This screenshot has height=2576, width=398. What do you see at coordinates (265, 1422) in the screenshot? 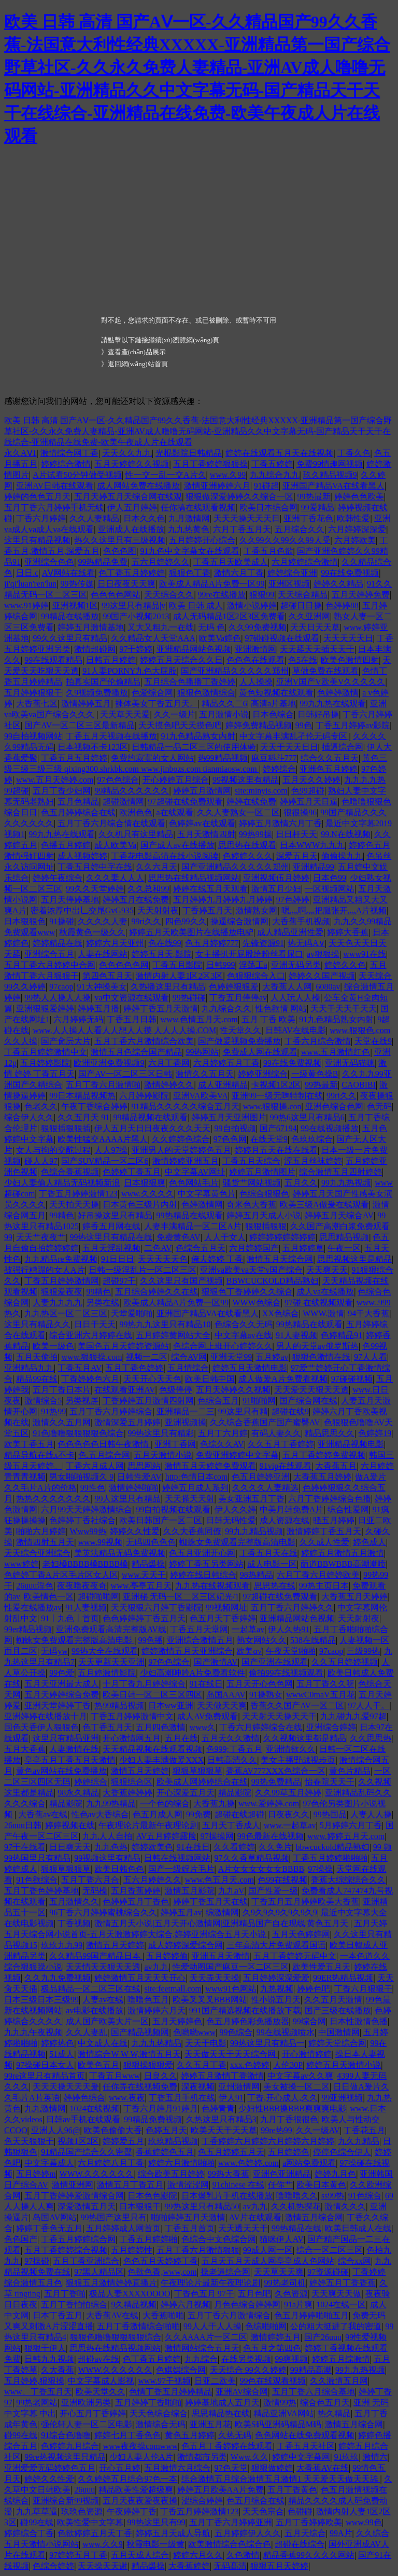
I see `久久综合香蕉国产国产蜜臀AV` at bounding box center [265, 1422].